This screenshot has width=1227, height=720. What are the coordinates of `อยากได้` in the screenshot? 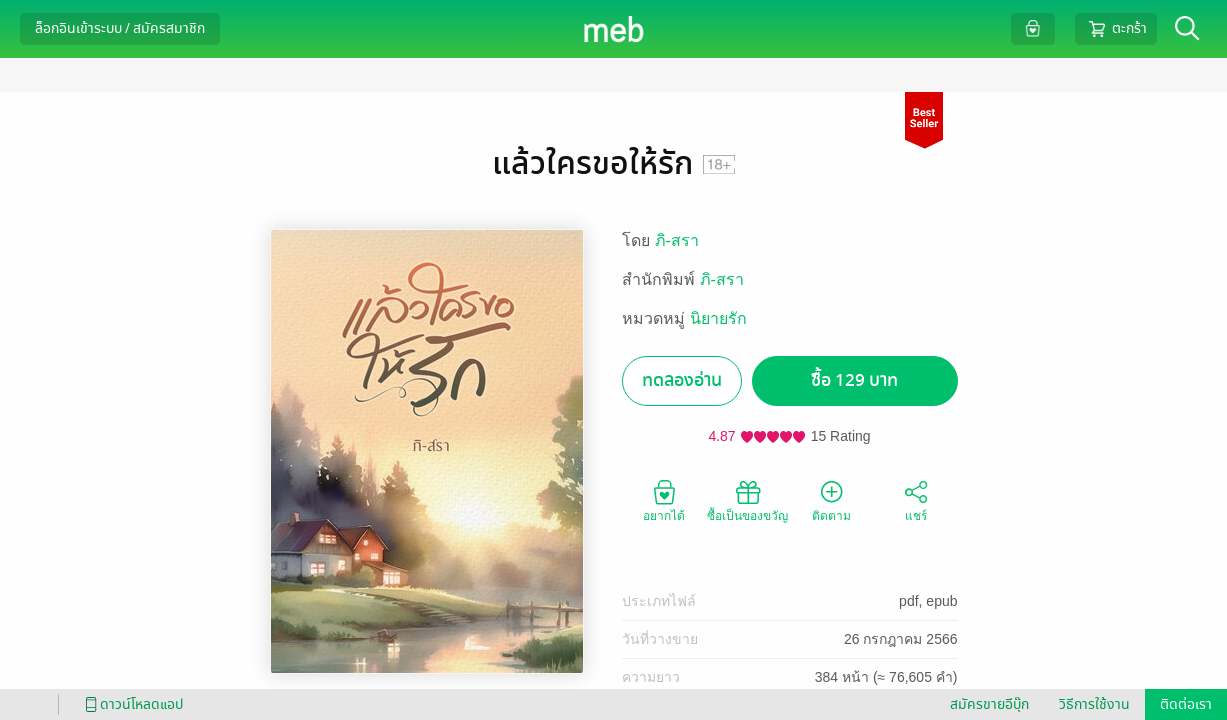 It's located at (664, 500).